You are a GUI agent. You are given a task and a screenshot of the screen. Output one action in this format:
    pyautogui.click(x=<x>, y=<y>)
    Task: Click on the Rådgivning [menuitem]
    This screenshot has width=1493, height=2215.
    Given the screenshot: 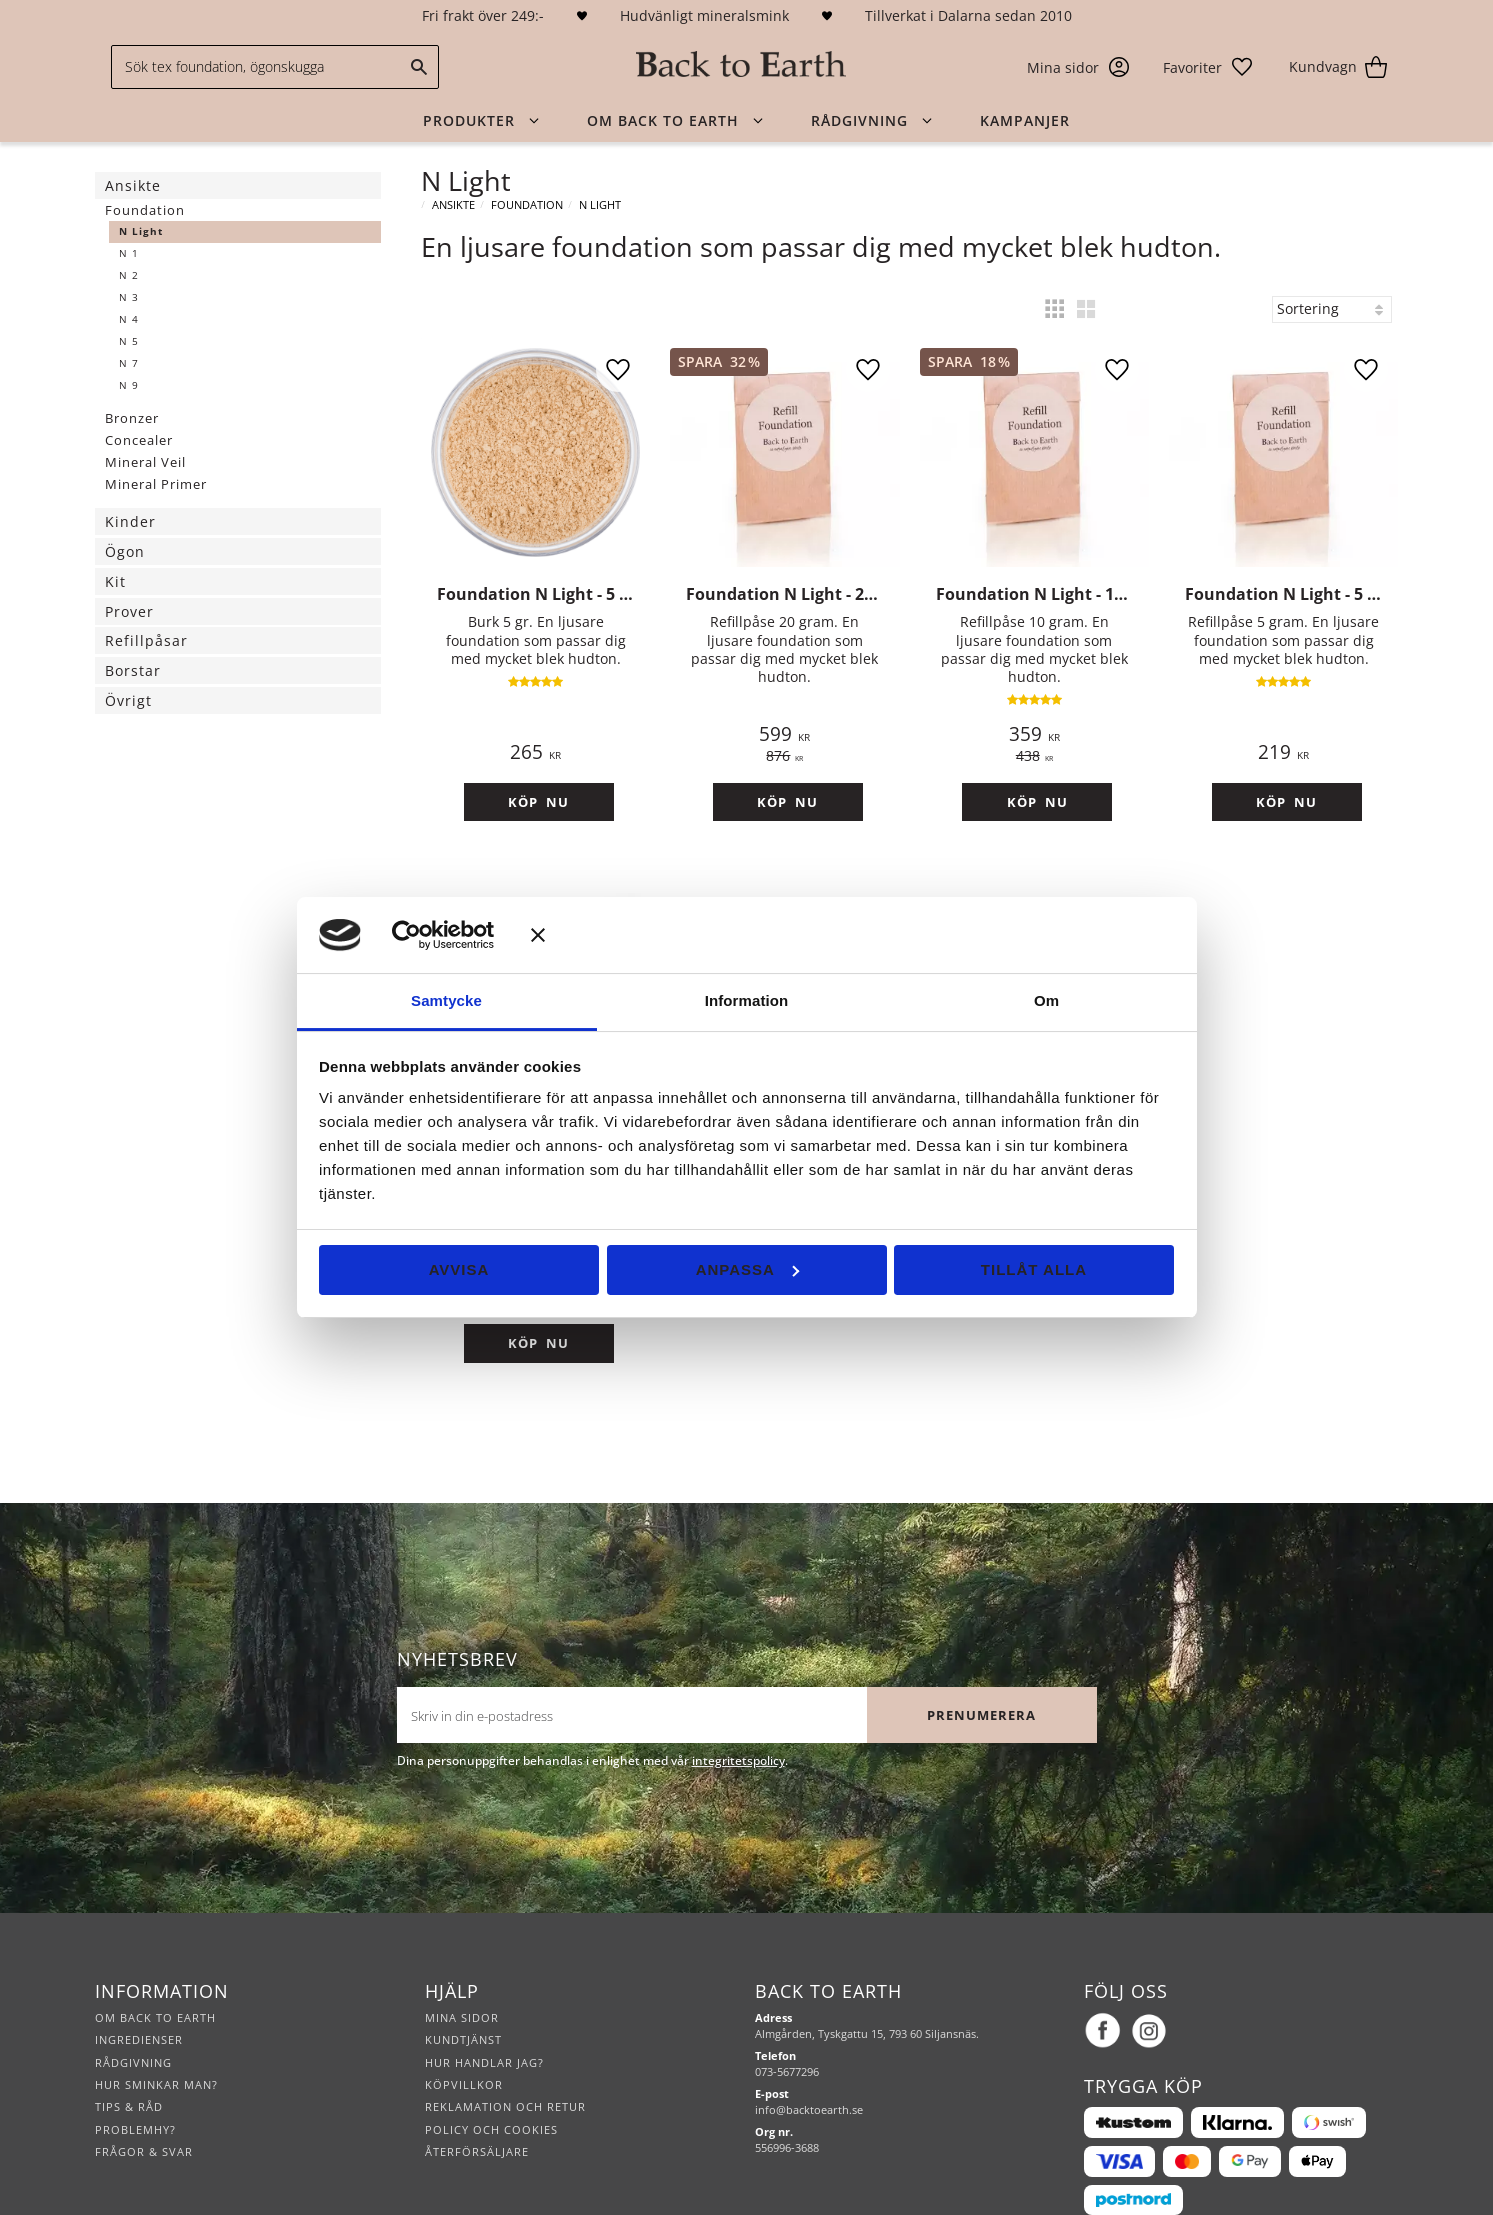 What is the action you would take?
    pyautogui.click(x=859, y=120)
    